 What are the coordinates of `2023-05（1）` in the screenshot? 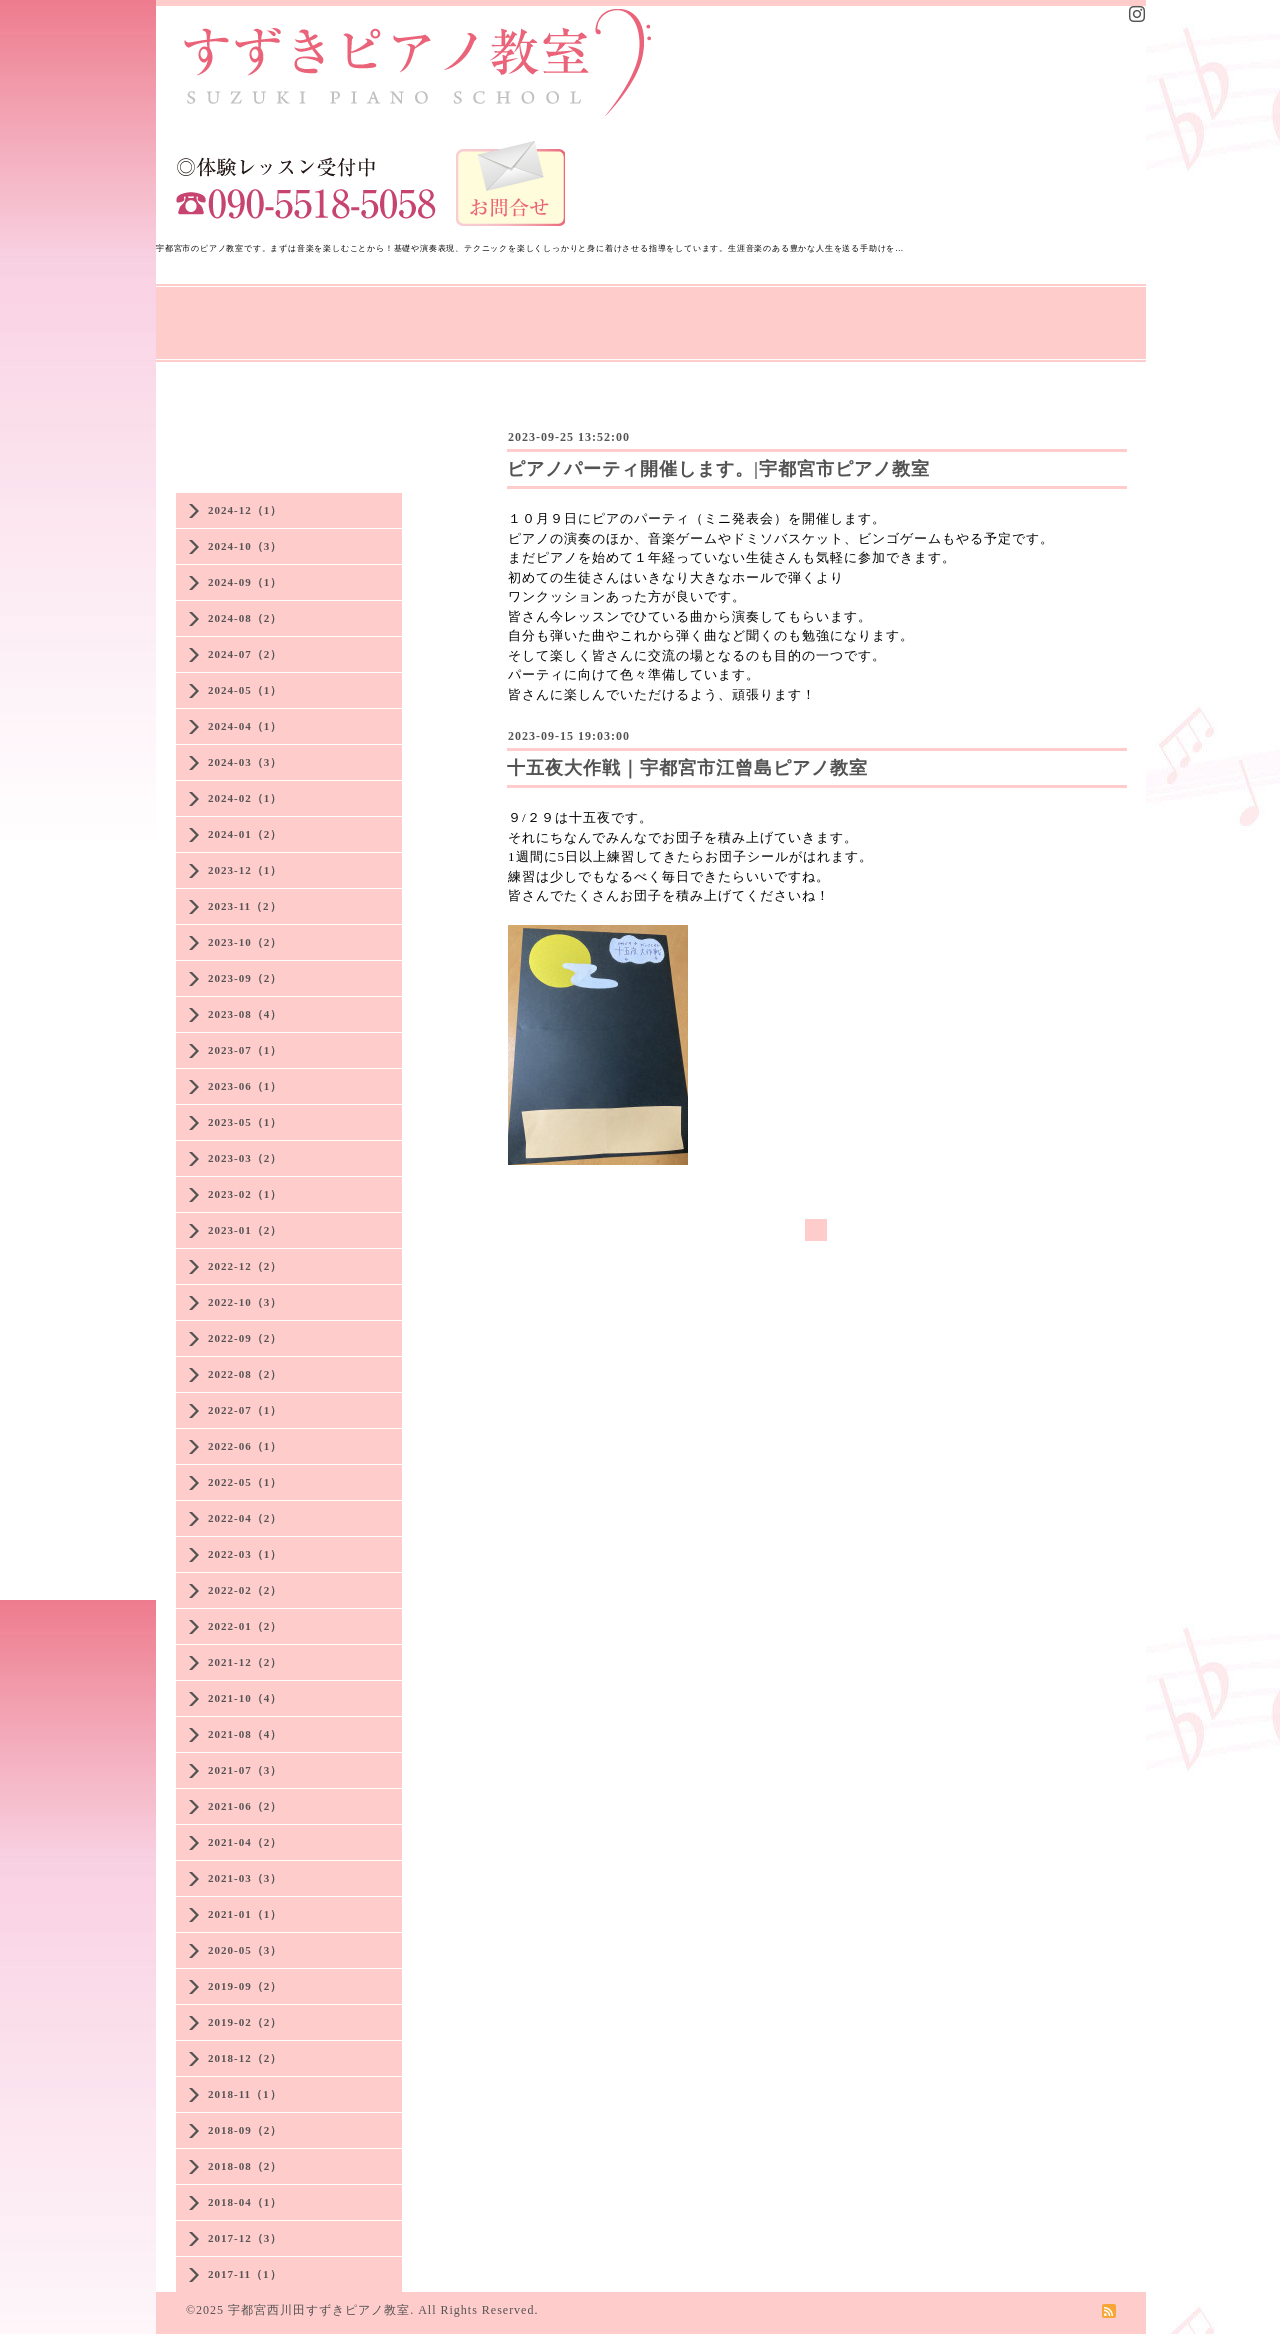 It's located at (245, 1122).